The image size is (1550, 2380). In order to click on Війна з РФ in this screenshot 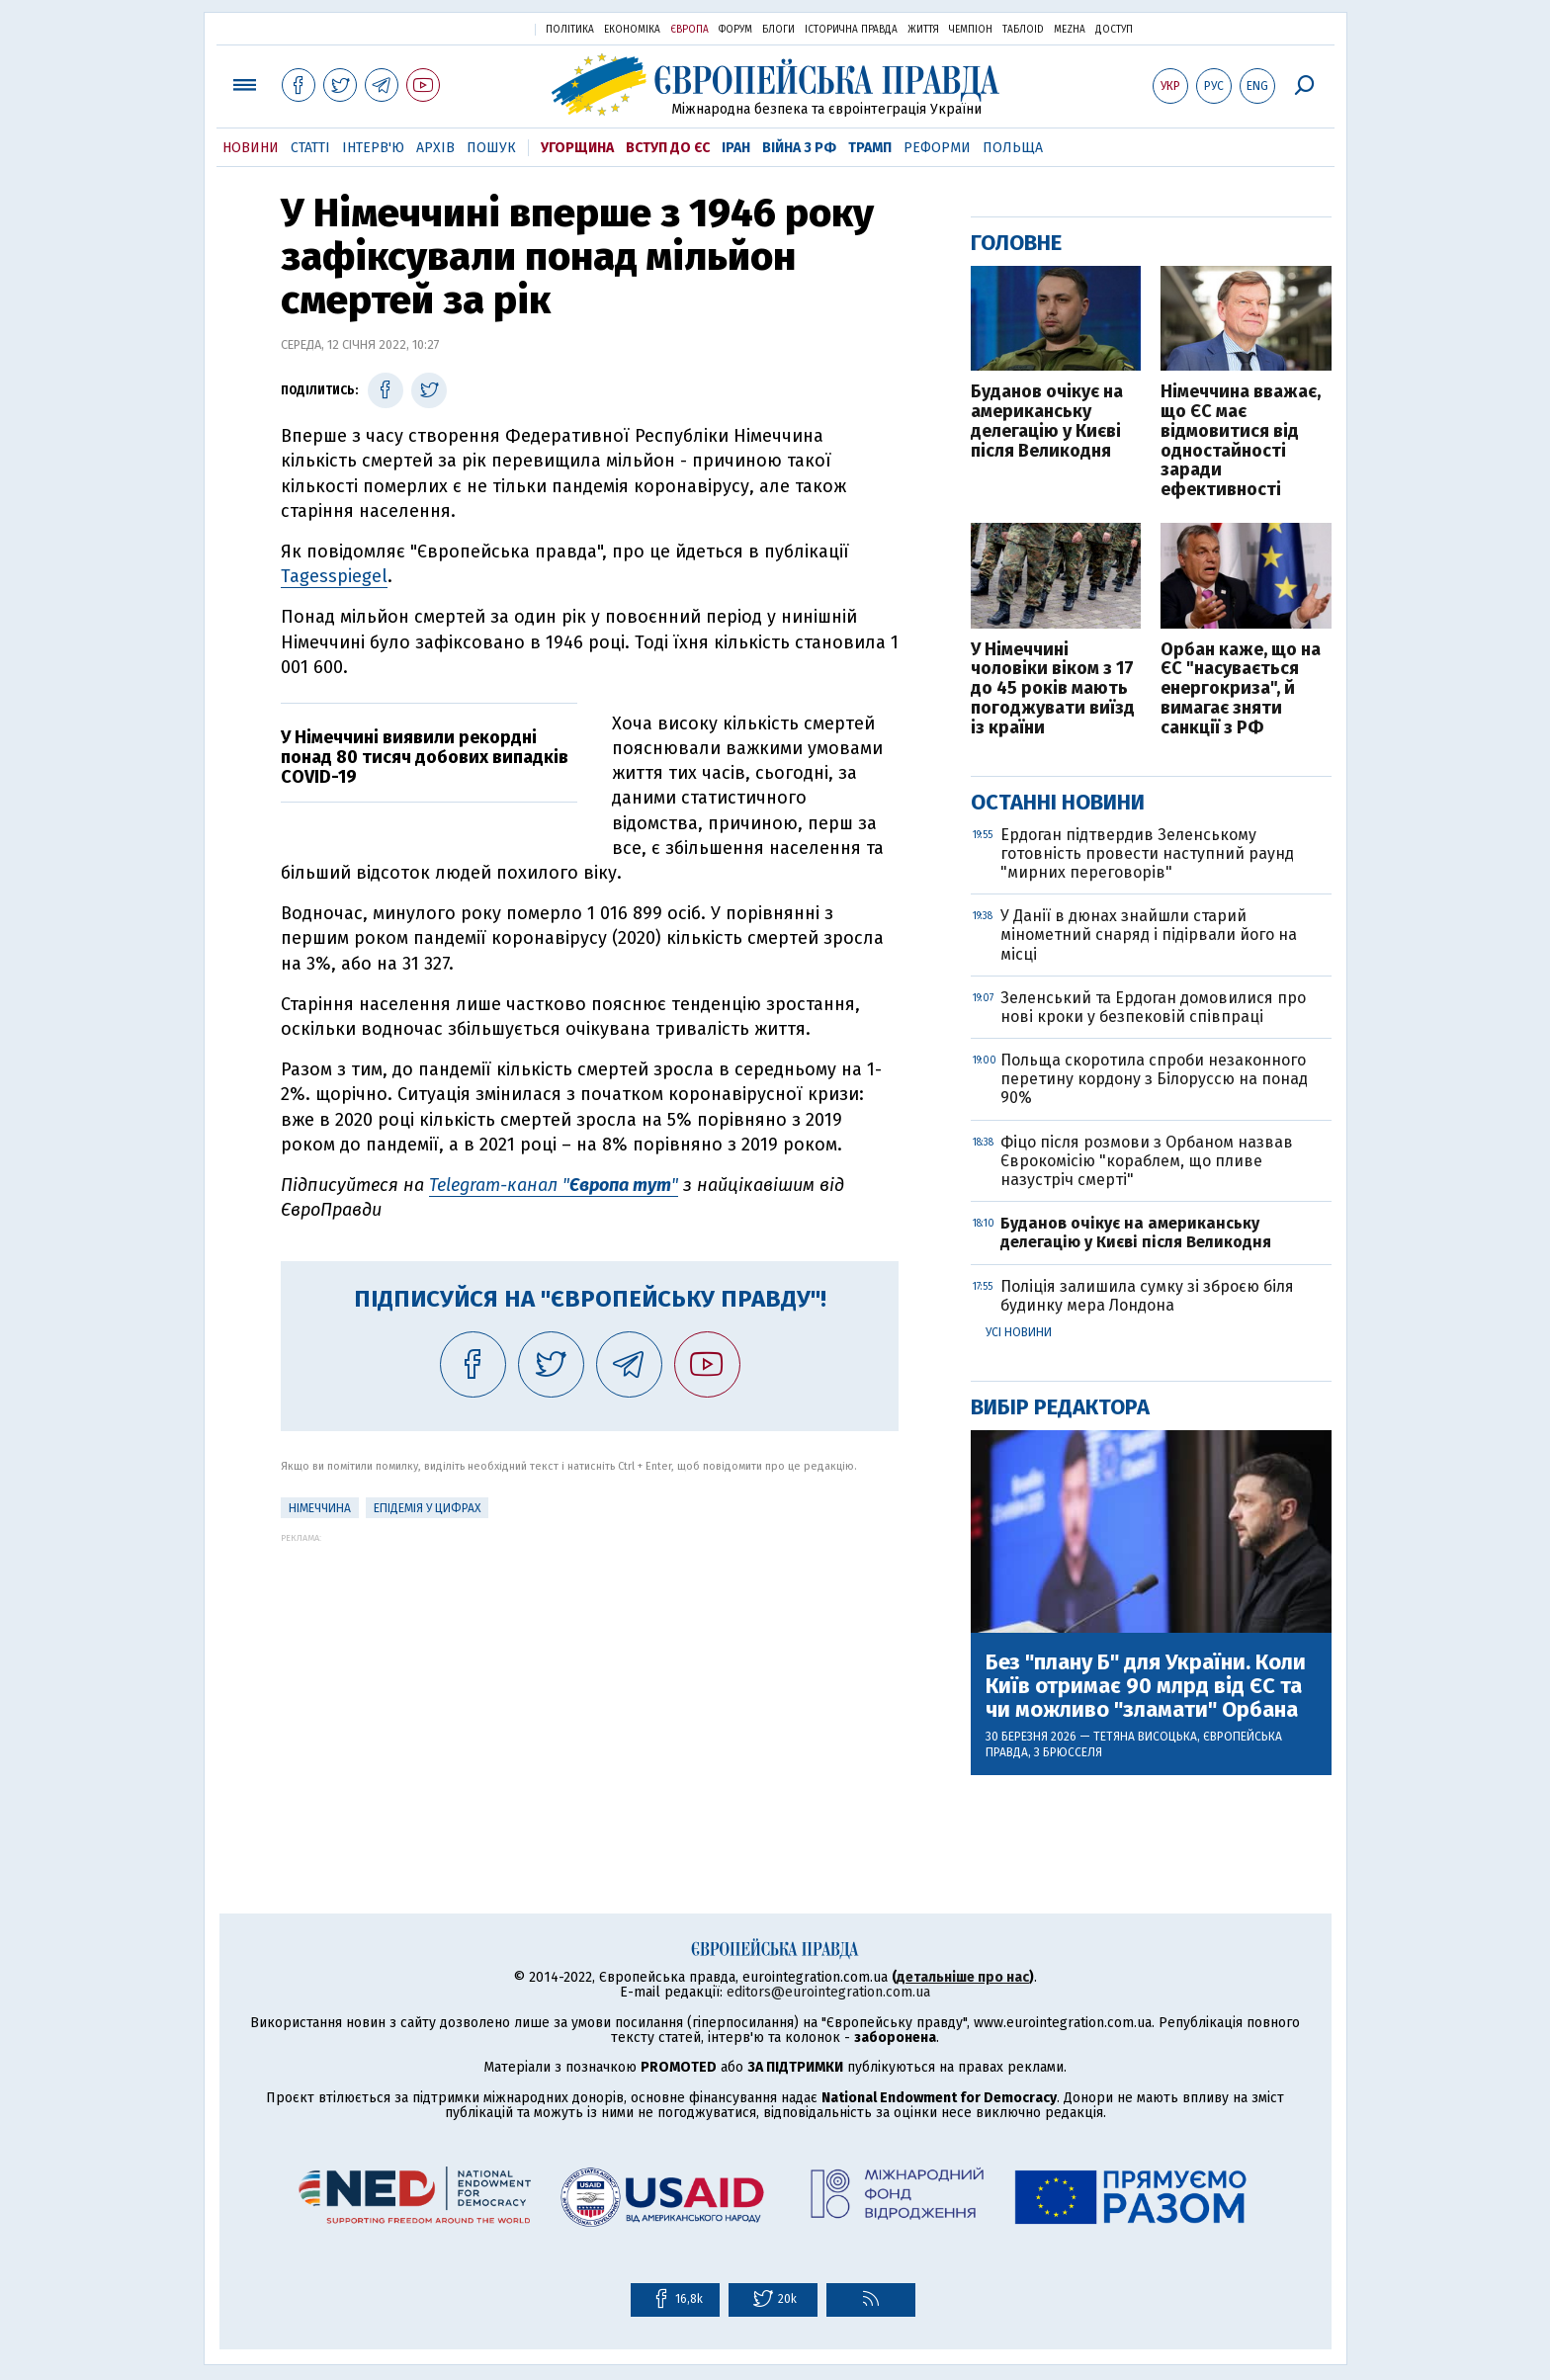, I will do `click(799, 147)`.